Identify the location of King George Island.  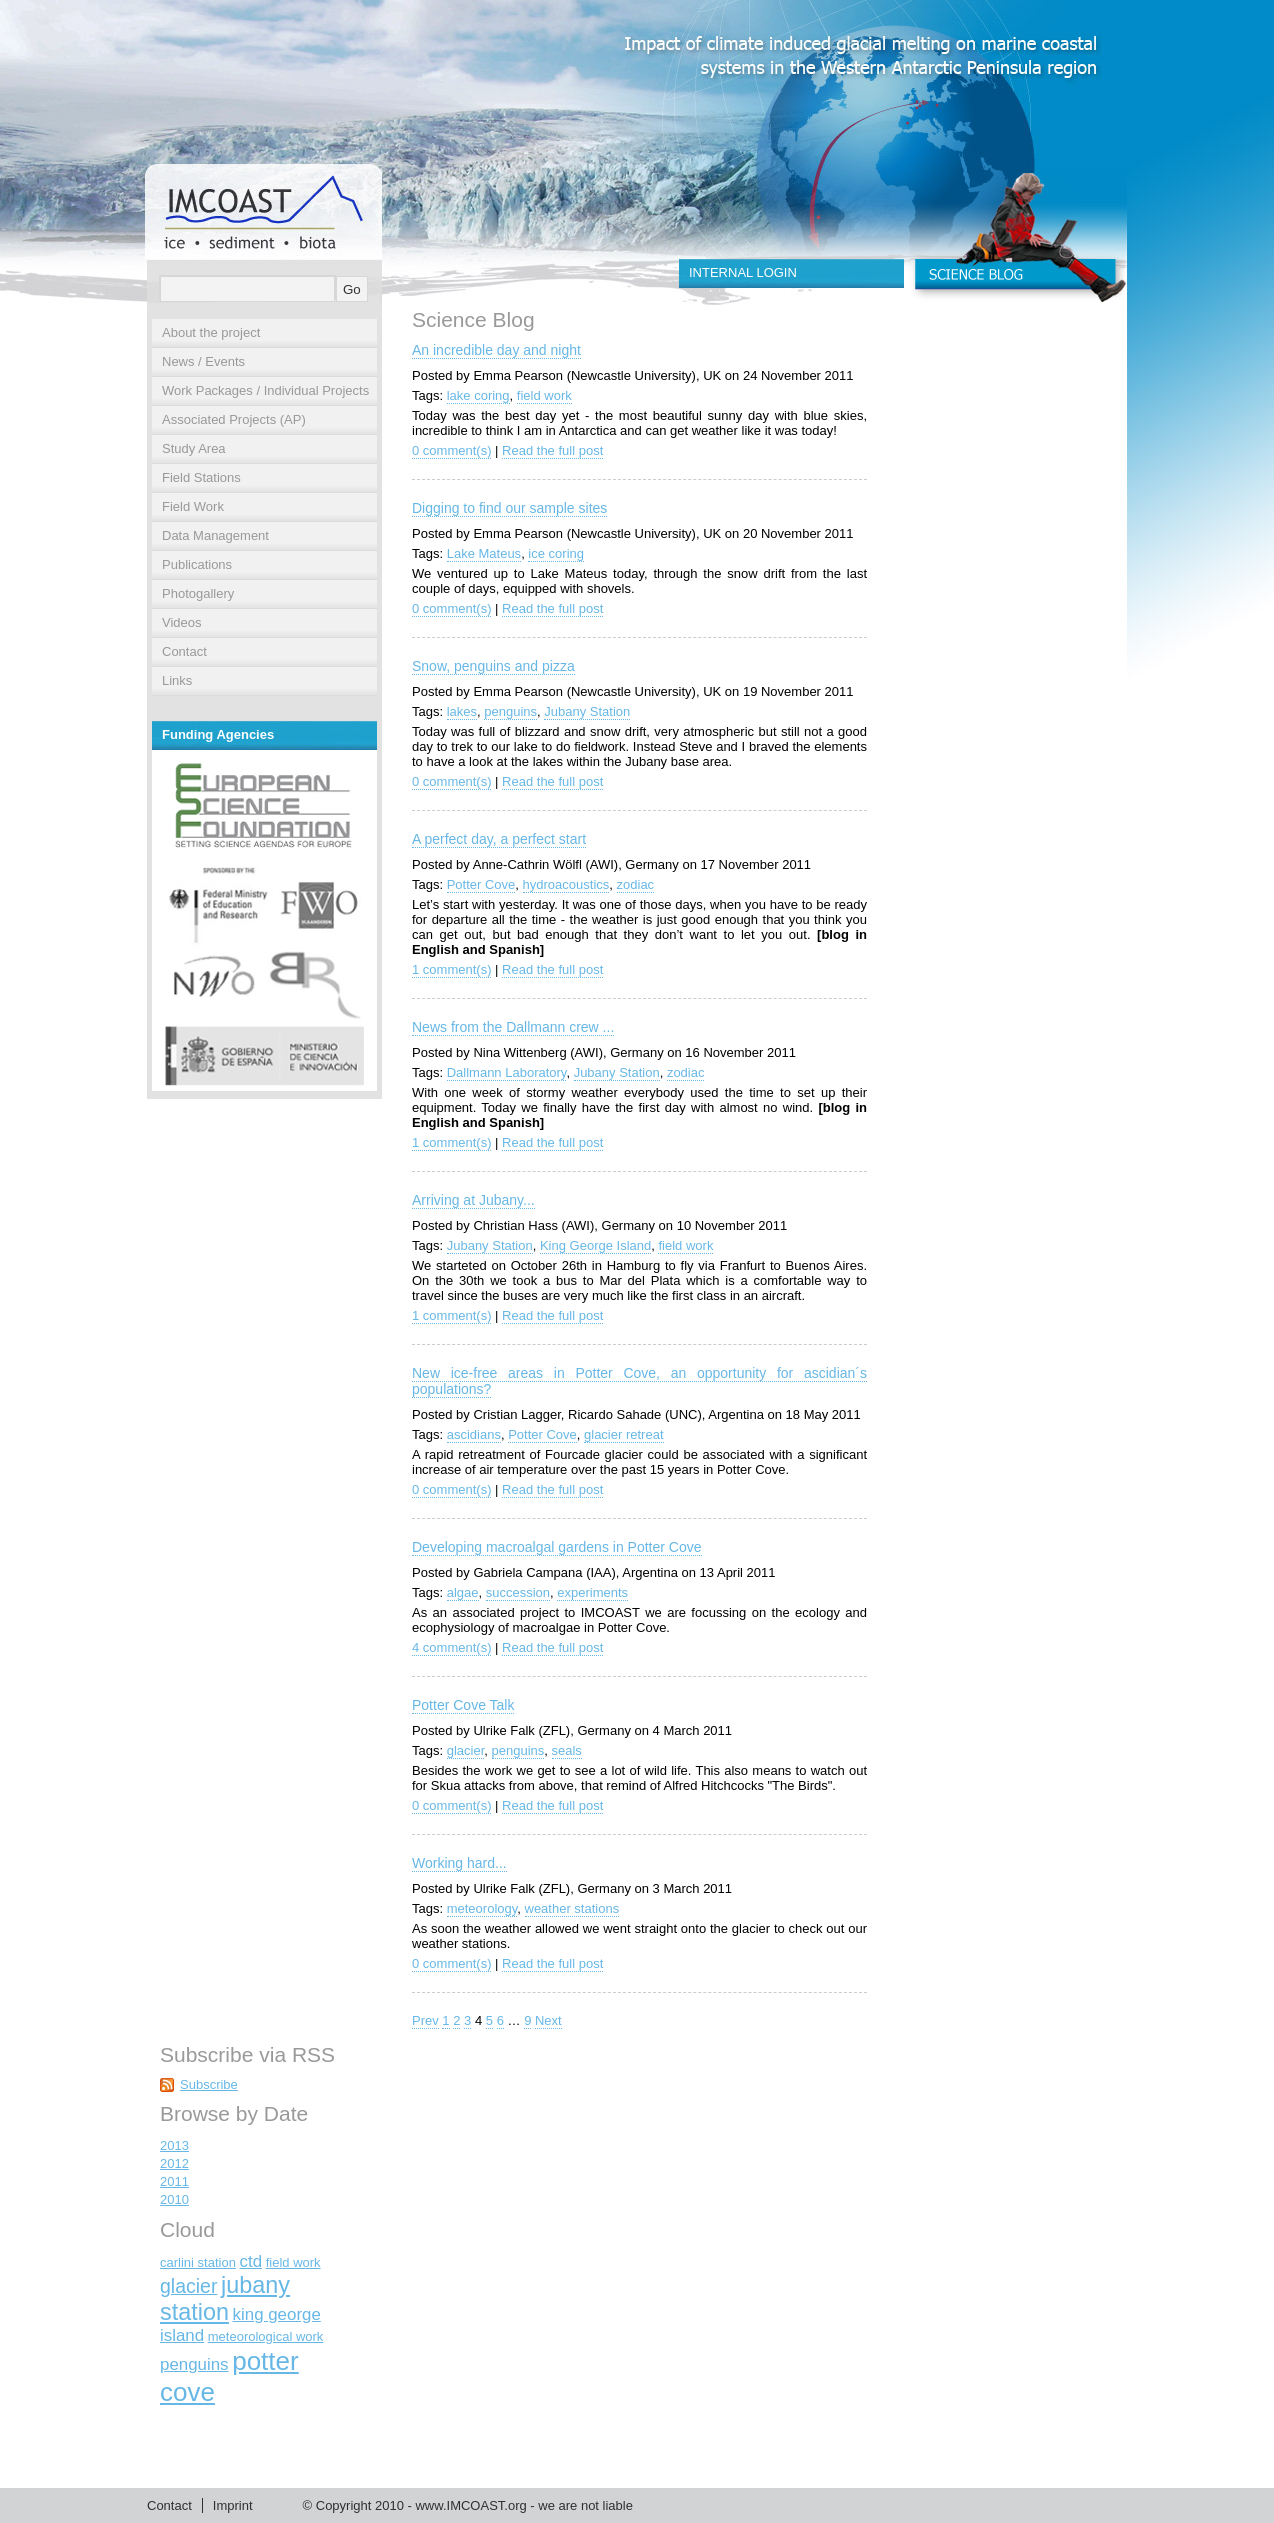
(595, 1245).